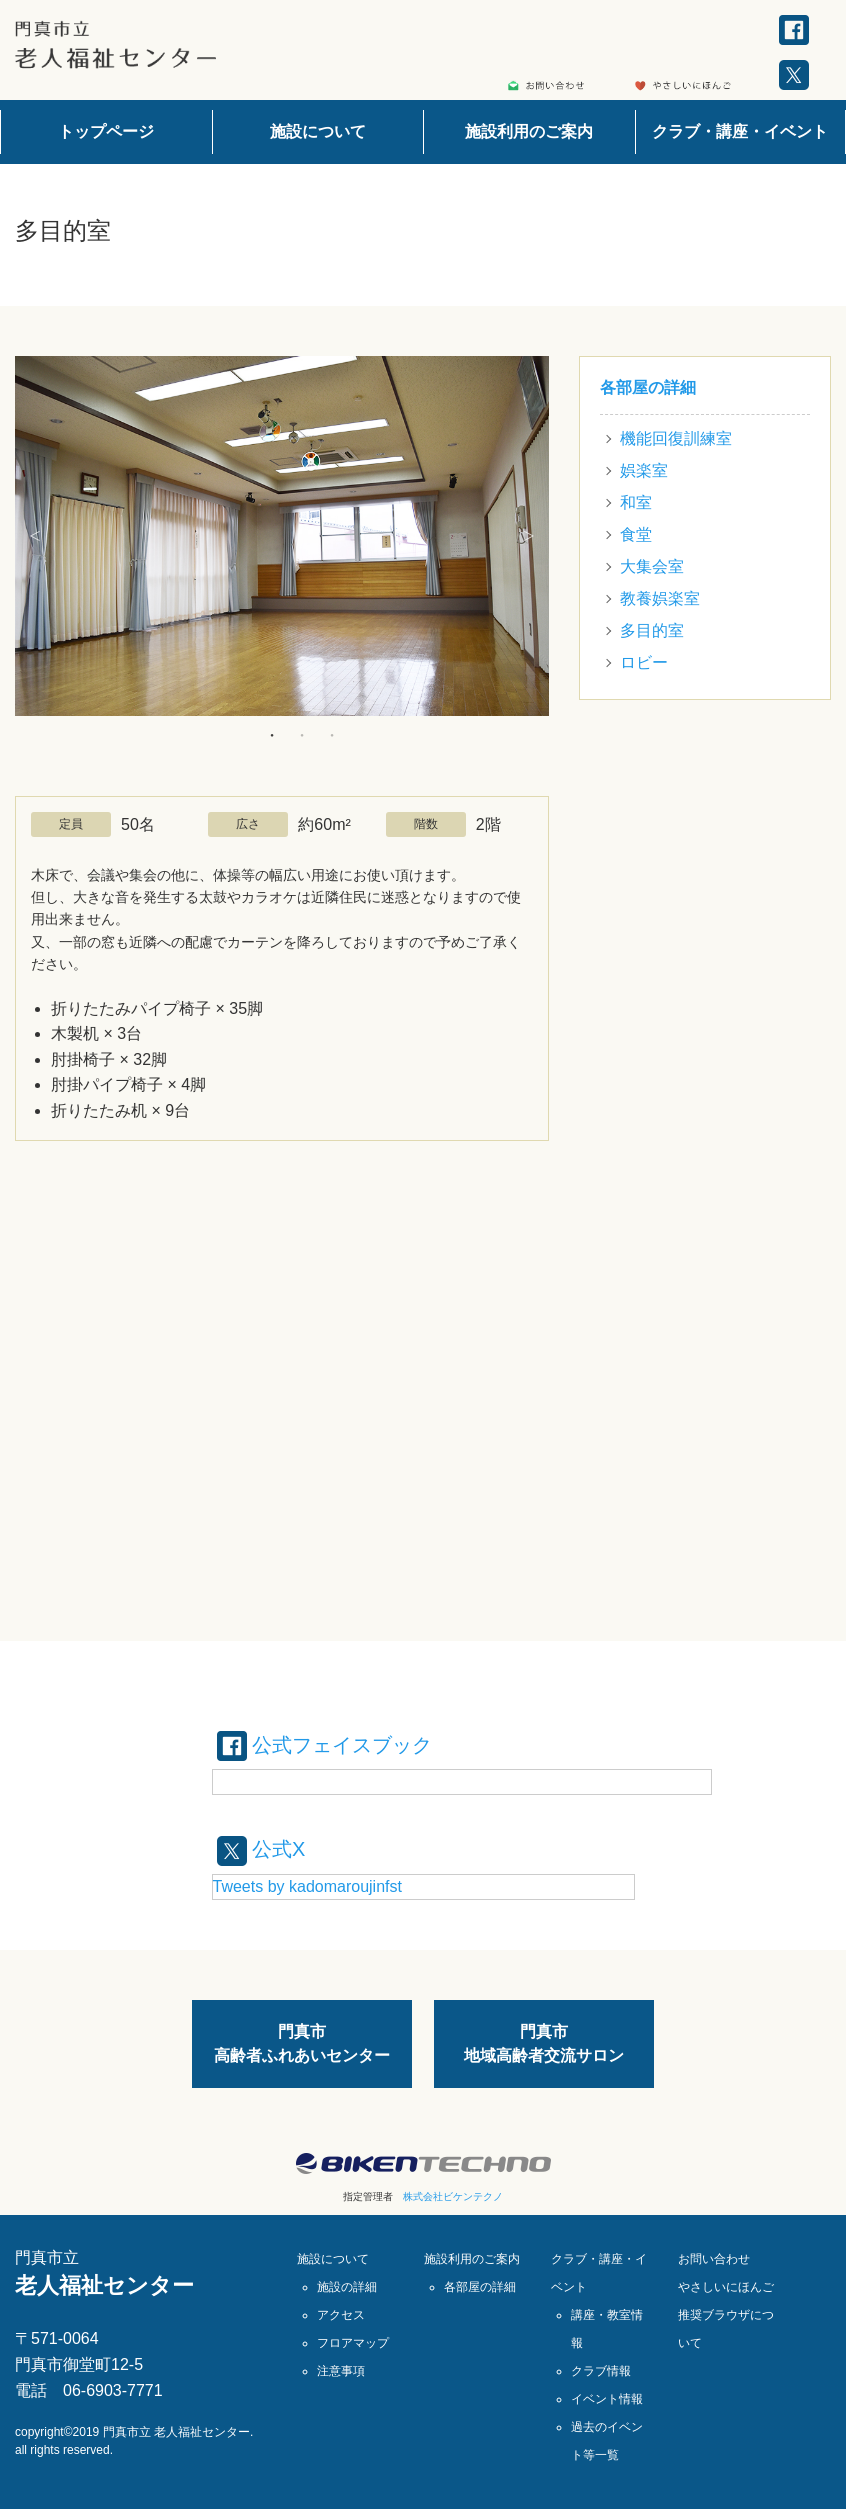  What do you see at coordinates (272, 735) in the screenshot?
I see `1 [button]` at bounding box center [272, 735].